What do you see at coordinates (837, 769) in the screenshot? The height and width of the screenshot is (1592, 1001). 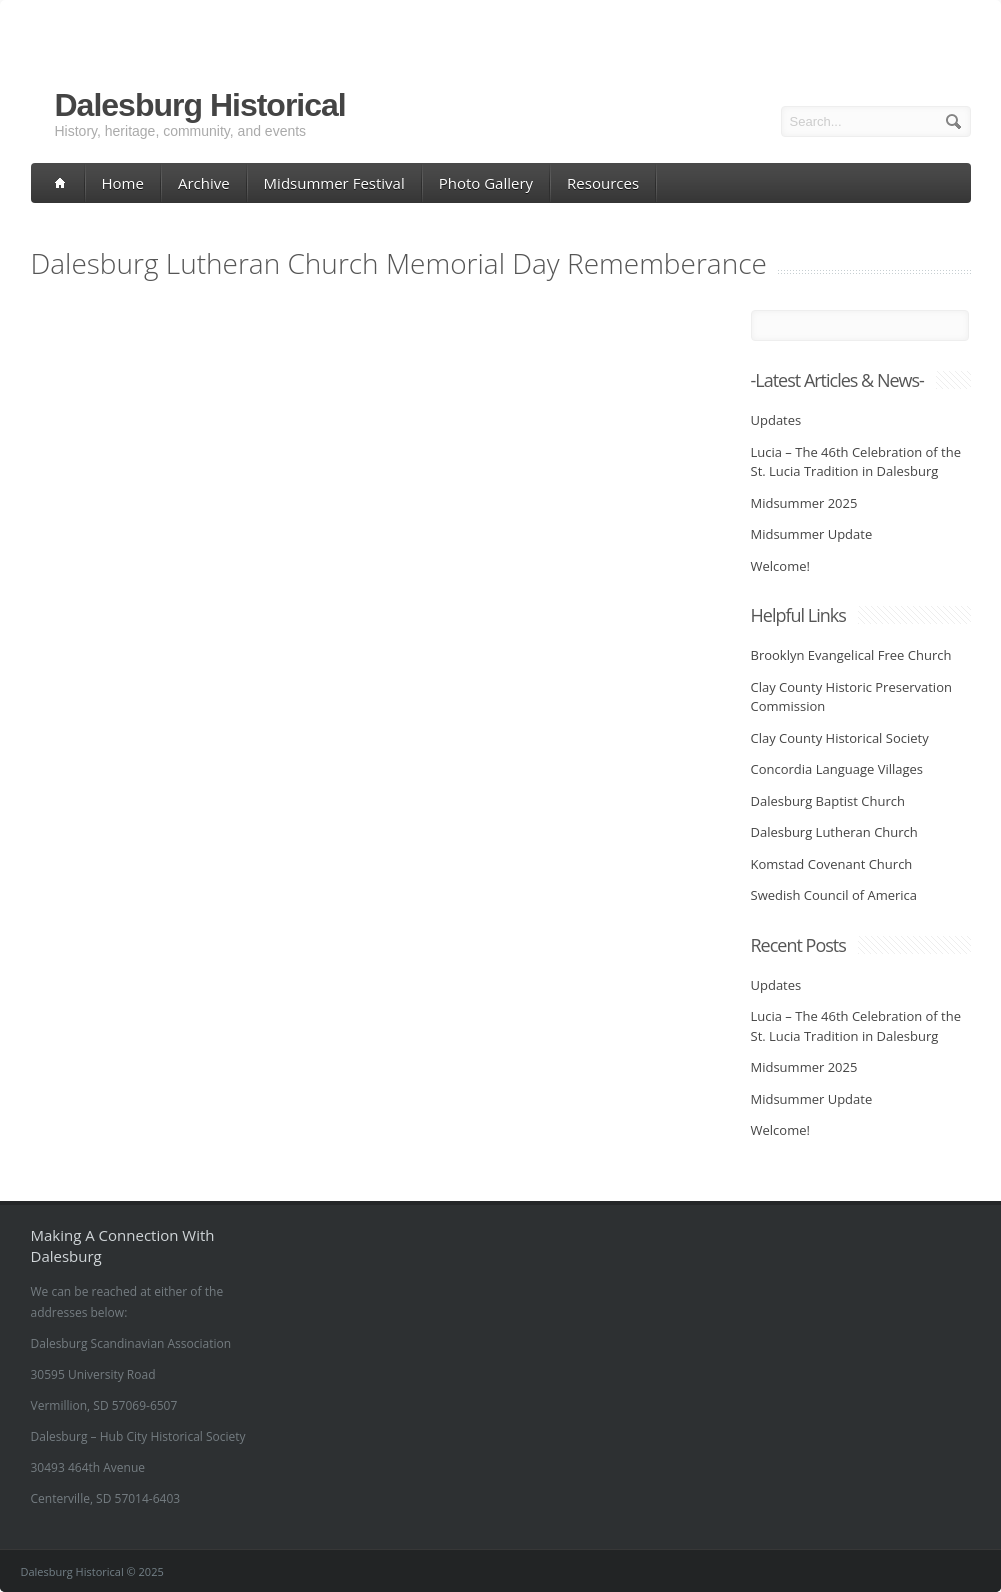 I see `Concordia Language Villages` at bounding box center [837, 769].